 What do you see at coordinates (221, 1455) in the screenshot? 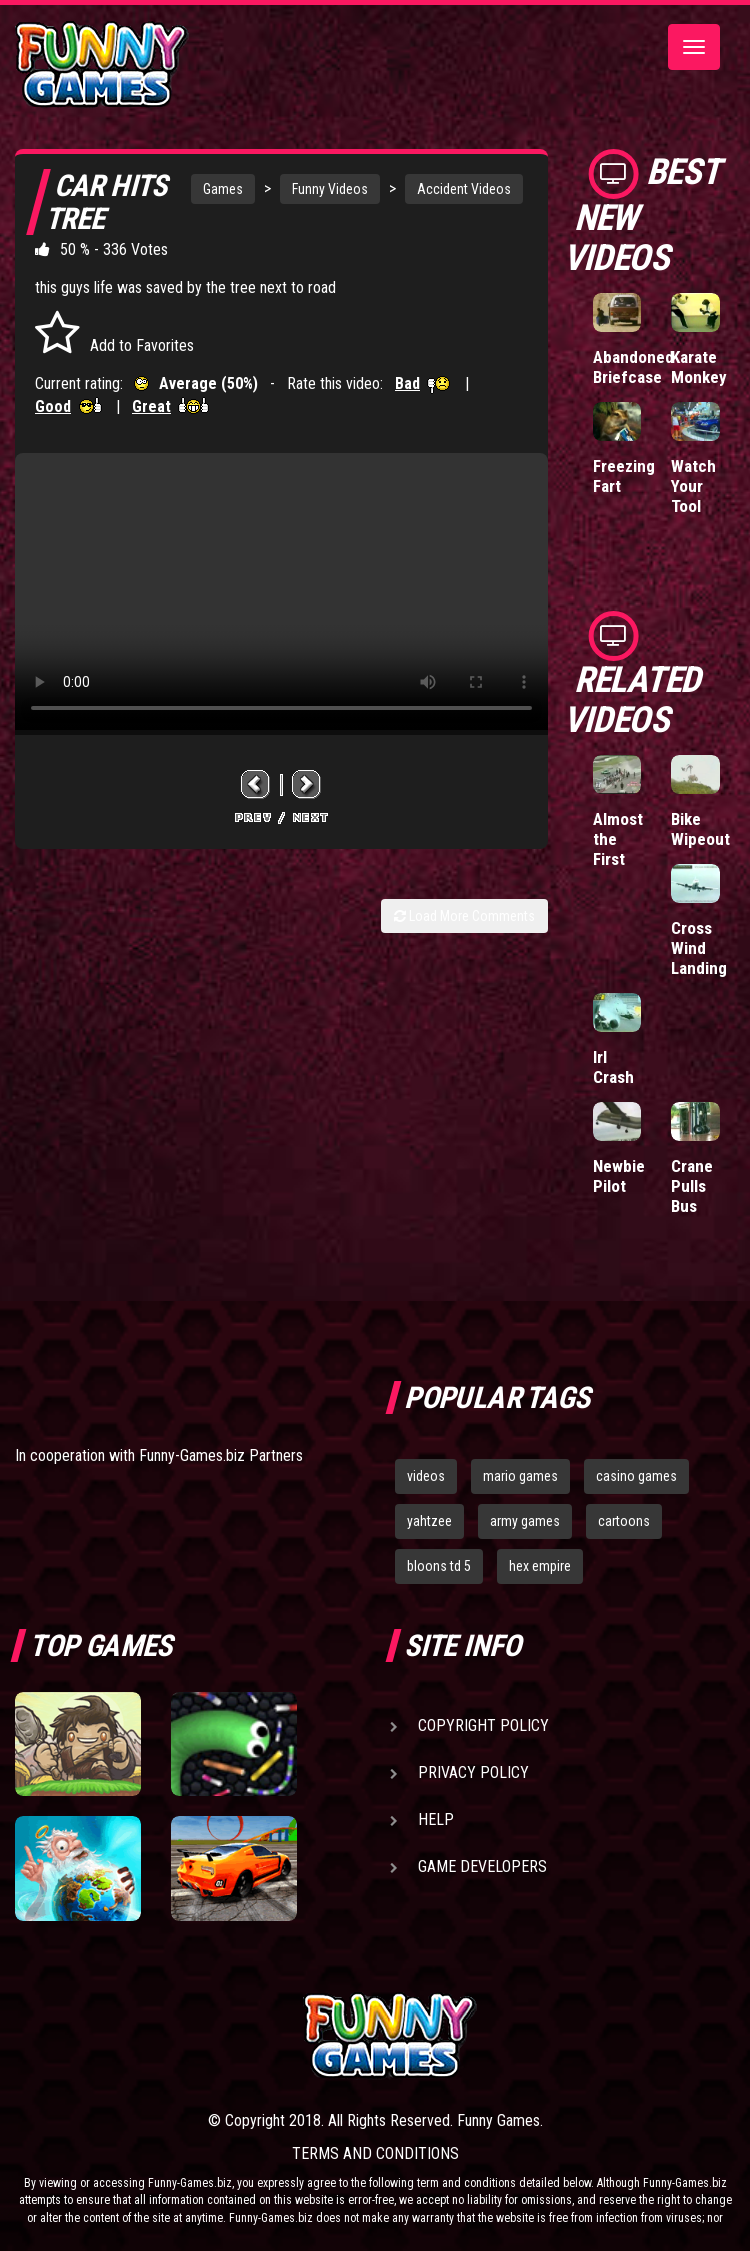
I see `Funny-Games.biz Partners` at bounding box center [221, 1455].